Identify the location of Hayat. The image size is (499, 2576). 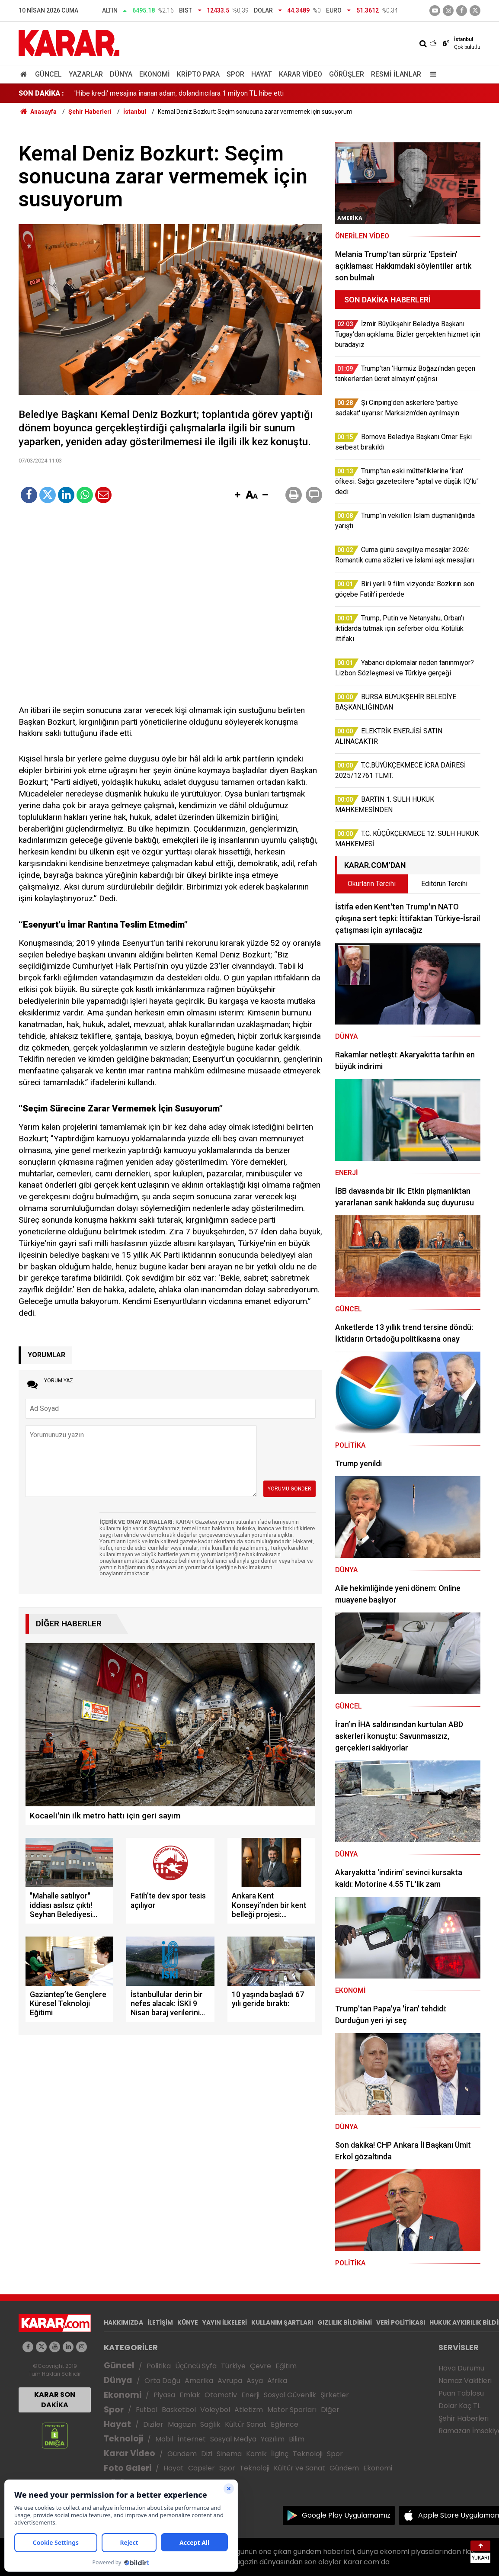
(261, 74).